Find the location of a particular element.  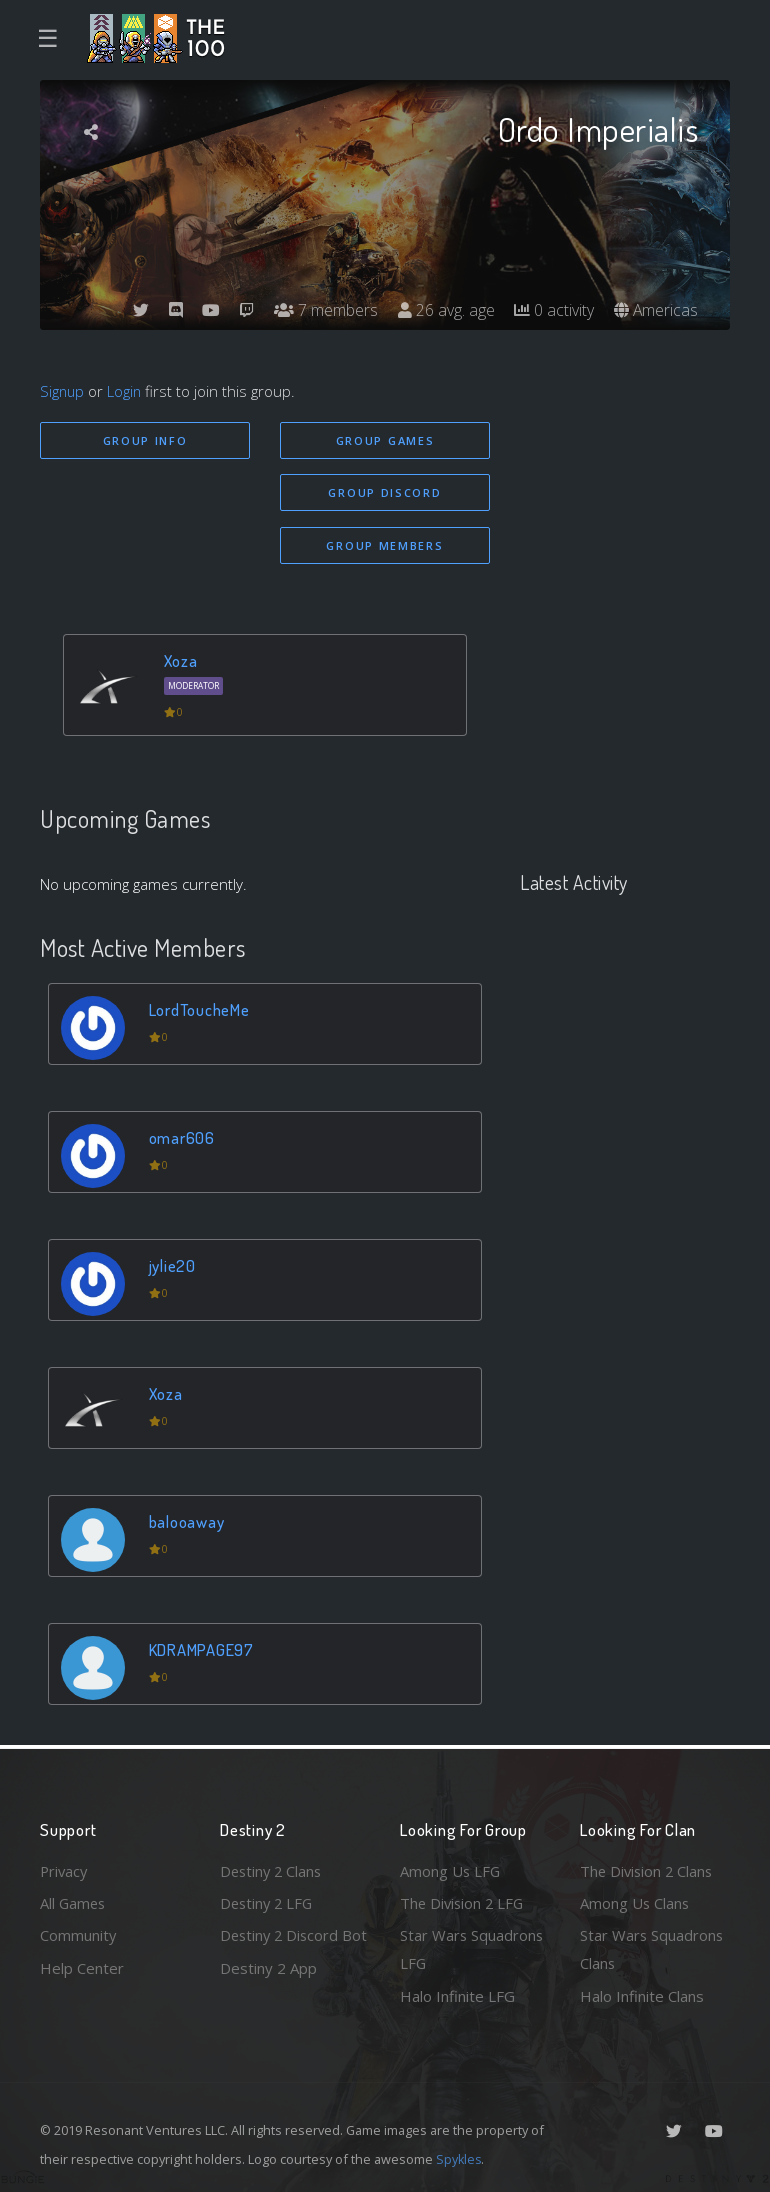

Signup is located at coordinates (63, 391).